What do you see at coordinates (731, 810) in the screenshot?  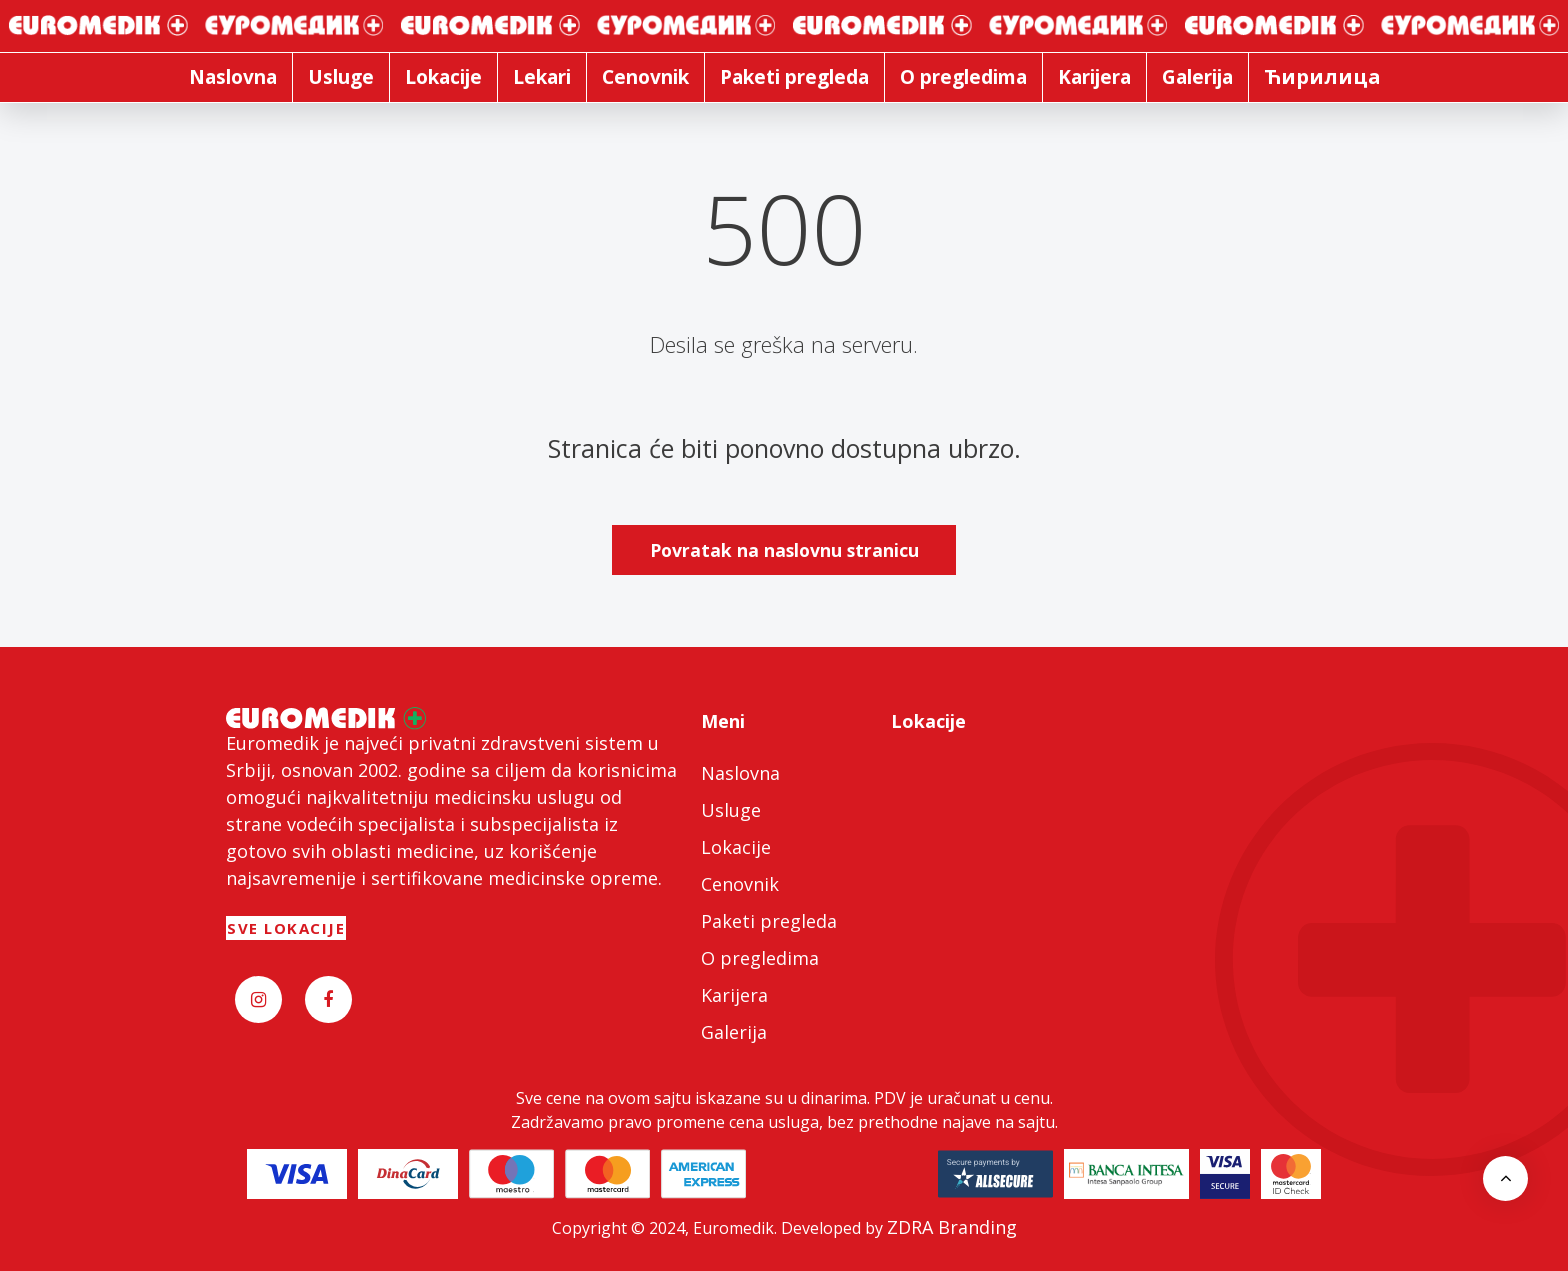 I see `Usluge` at bounding box center [731, 810].